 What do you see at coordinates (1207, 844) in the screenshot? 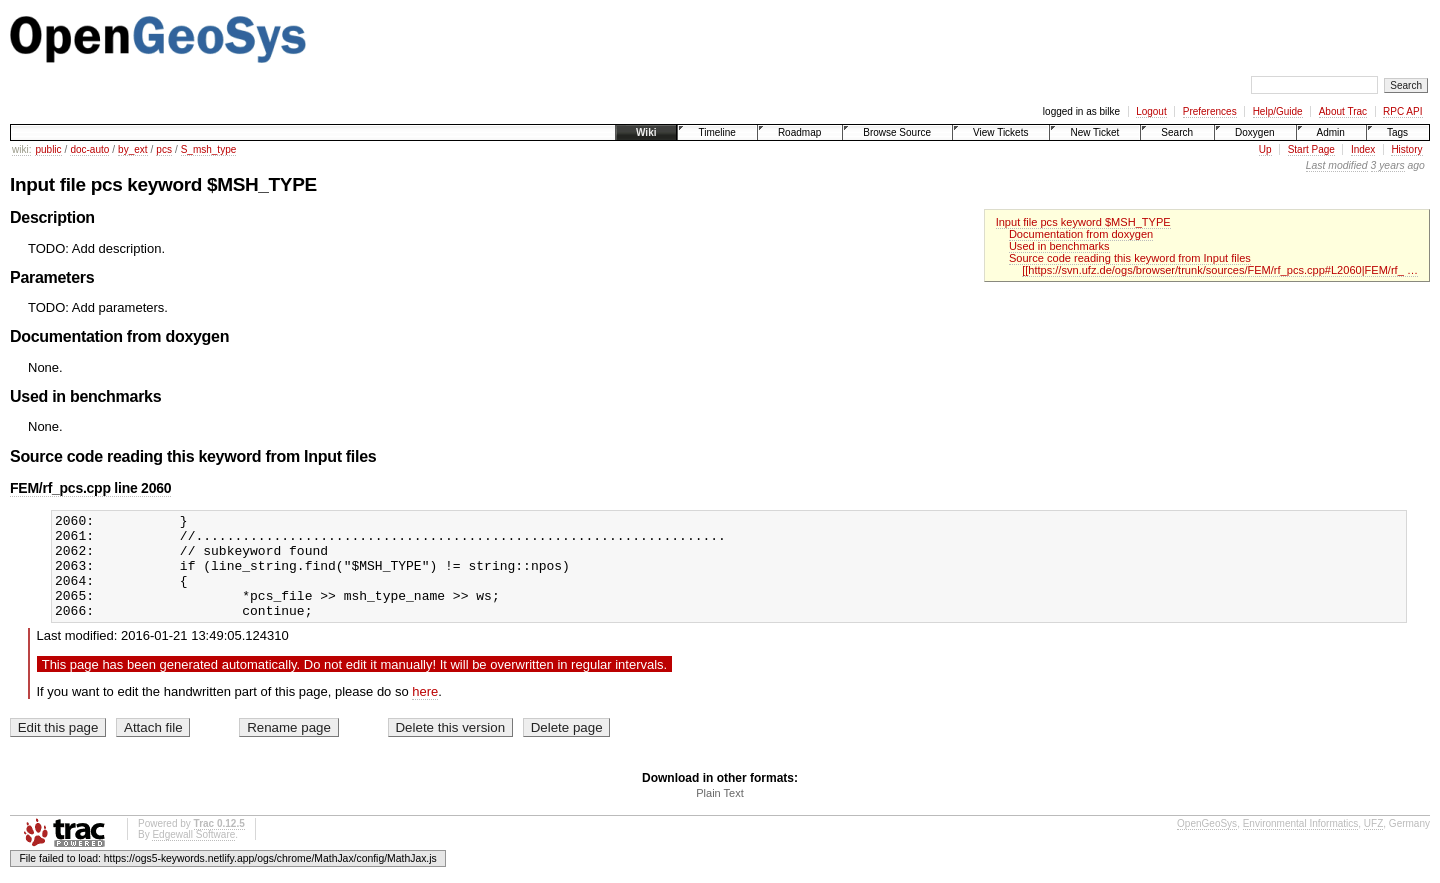
I see `OpenGeoSys` at bounding box center [1207, 844].